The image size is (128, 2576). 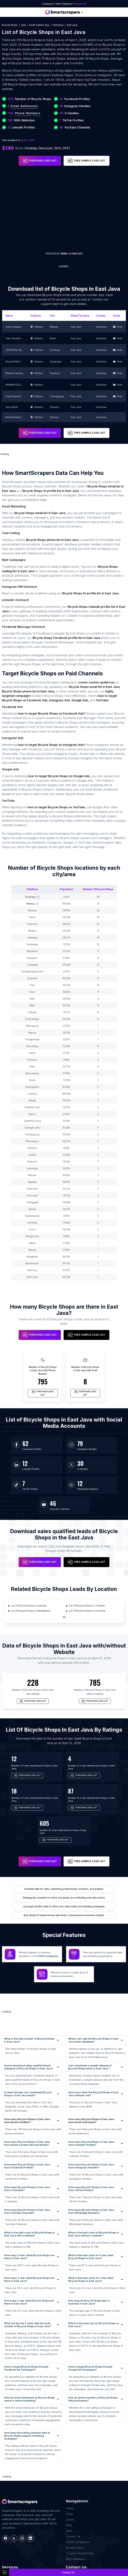 What do you see at coordinates (80, 3) in the screenshot?
I see `Contact Us` at bounding box center [80, 3].